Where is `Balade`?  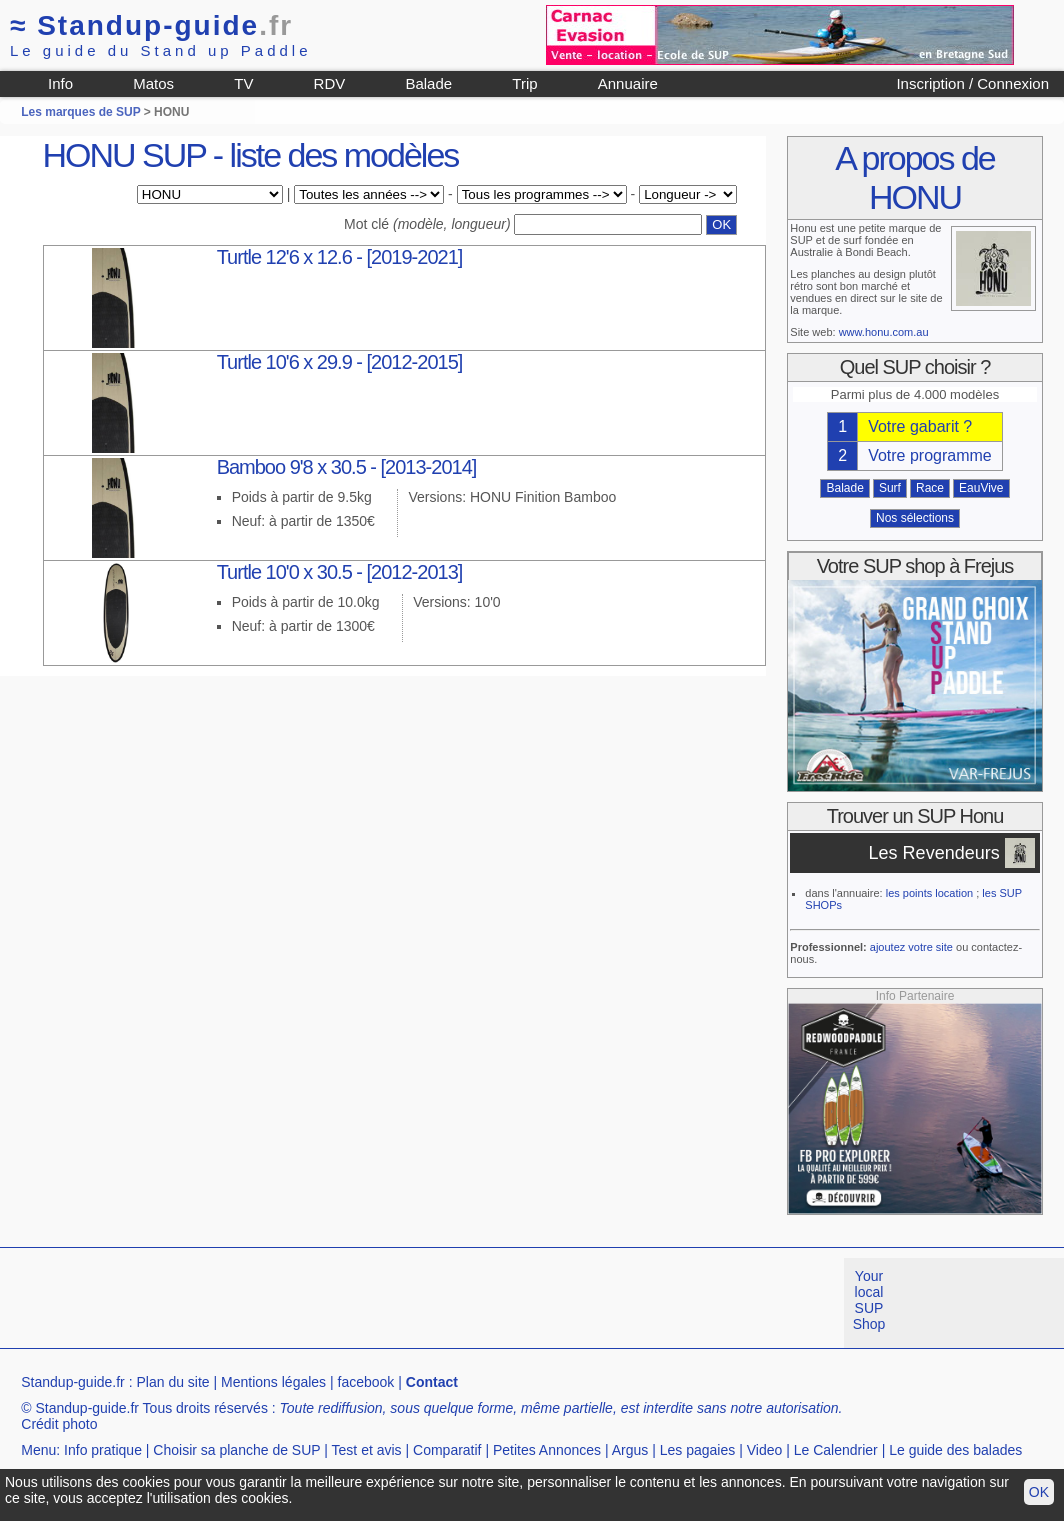
Balade is located at coordinates (428, 83).